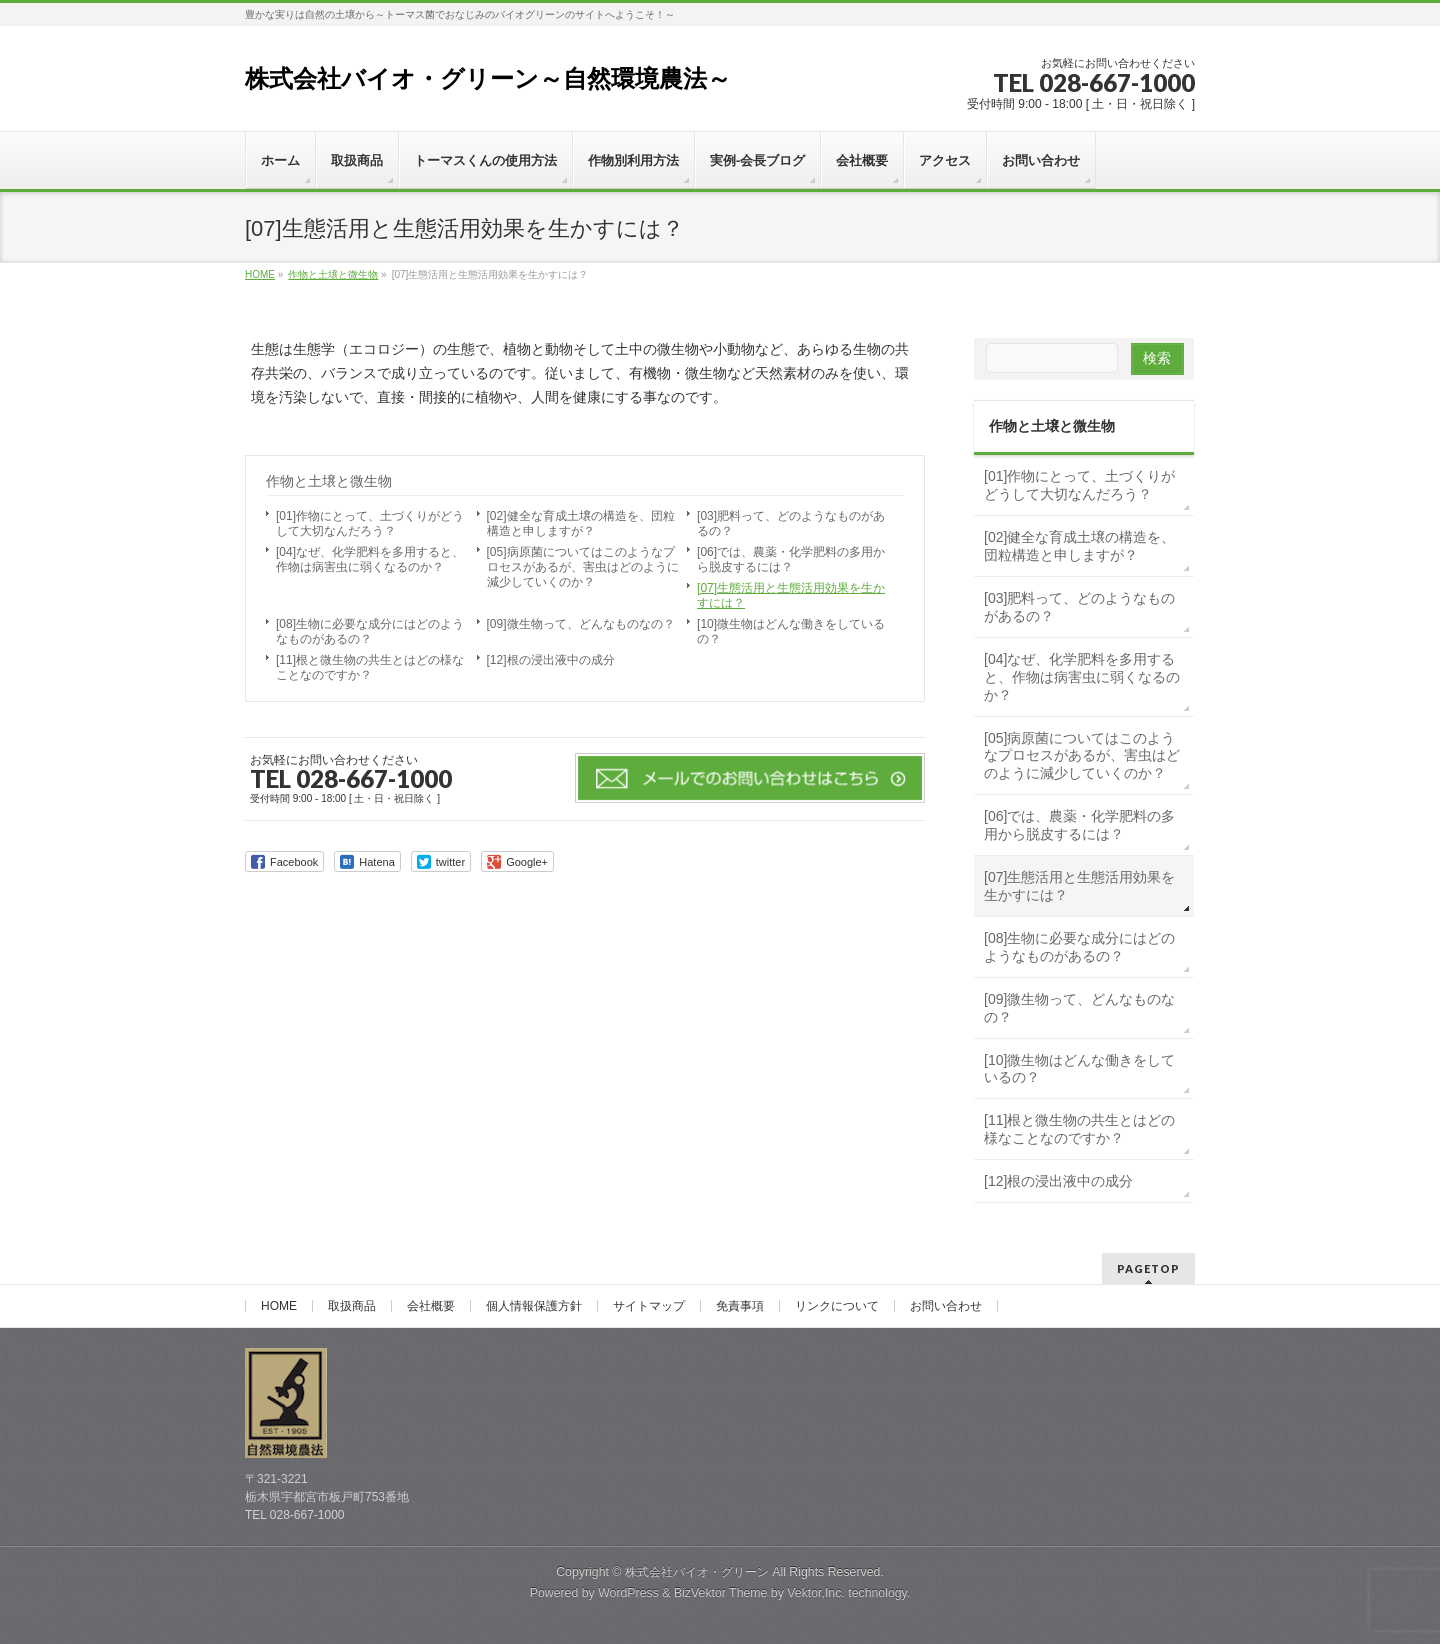 The width and height of the screenshot is (1440, 1644). Describe the element at coordinates (816, 1593) in the screenshot. I see `Vektor,Inc.` at that location.